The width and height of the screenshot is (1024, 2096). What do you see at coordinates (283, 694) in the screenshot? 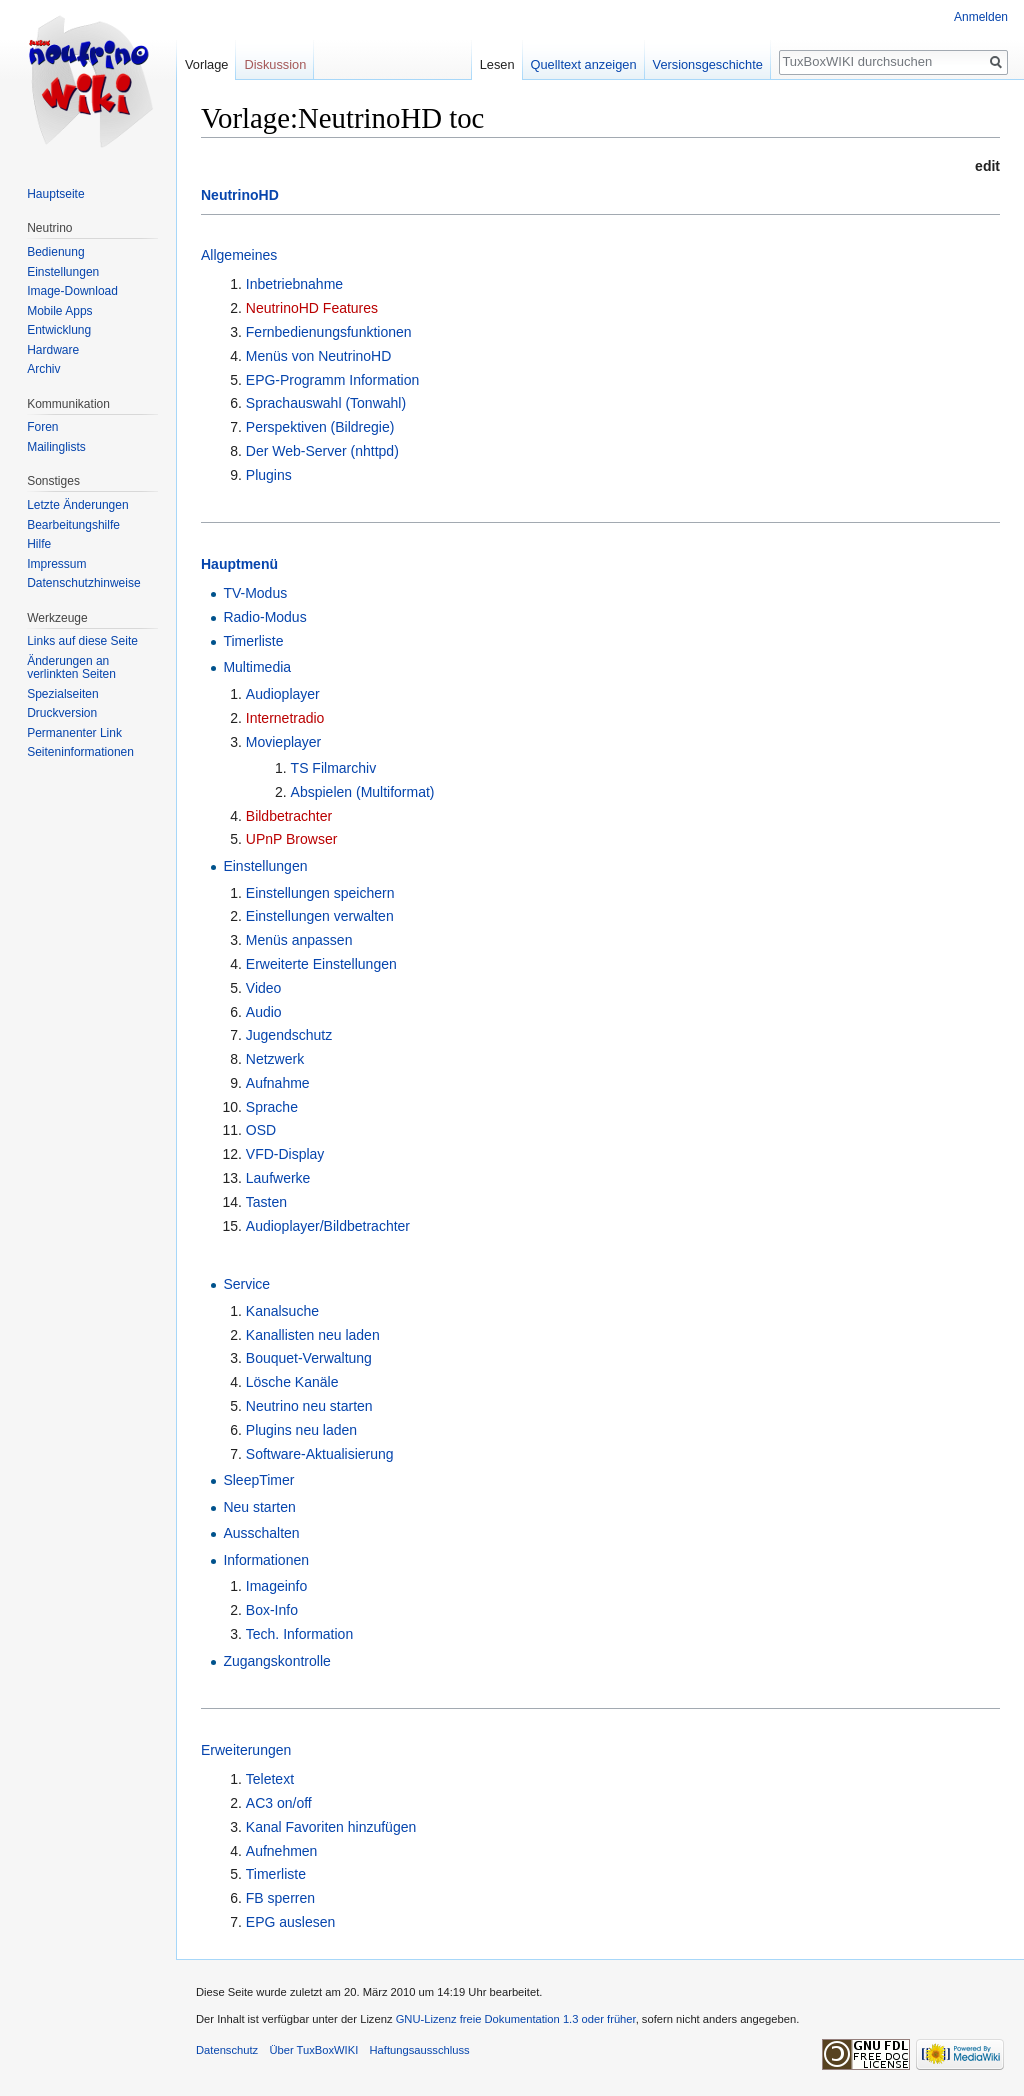
I see `Audioplayer` at bounding box center [283, 694].